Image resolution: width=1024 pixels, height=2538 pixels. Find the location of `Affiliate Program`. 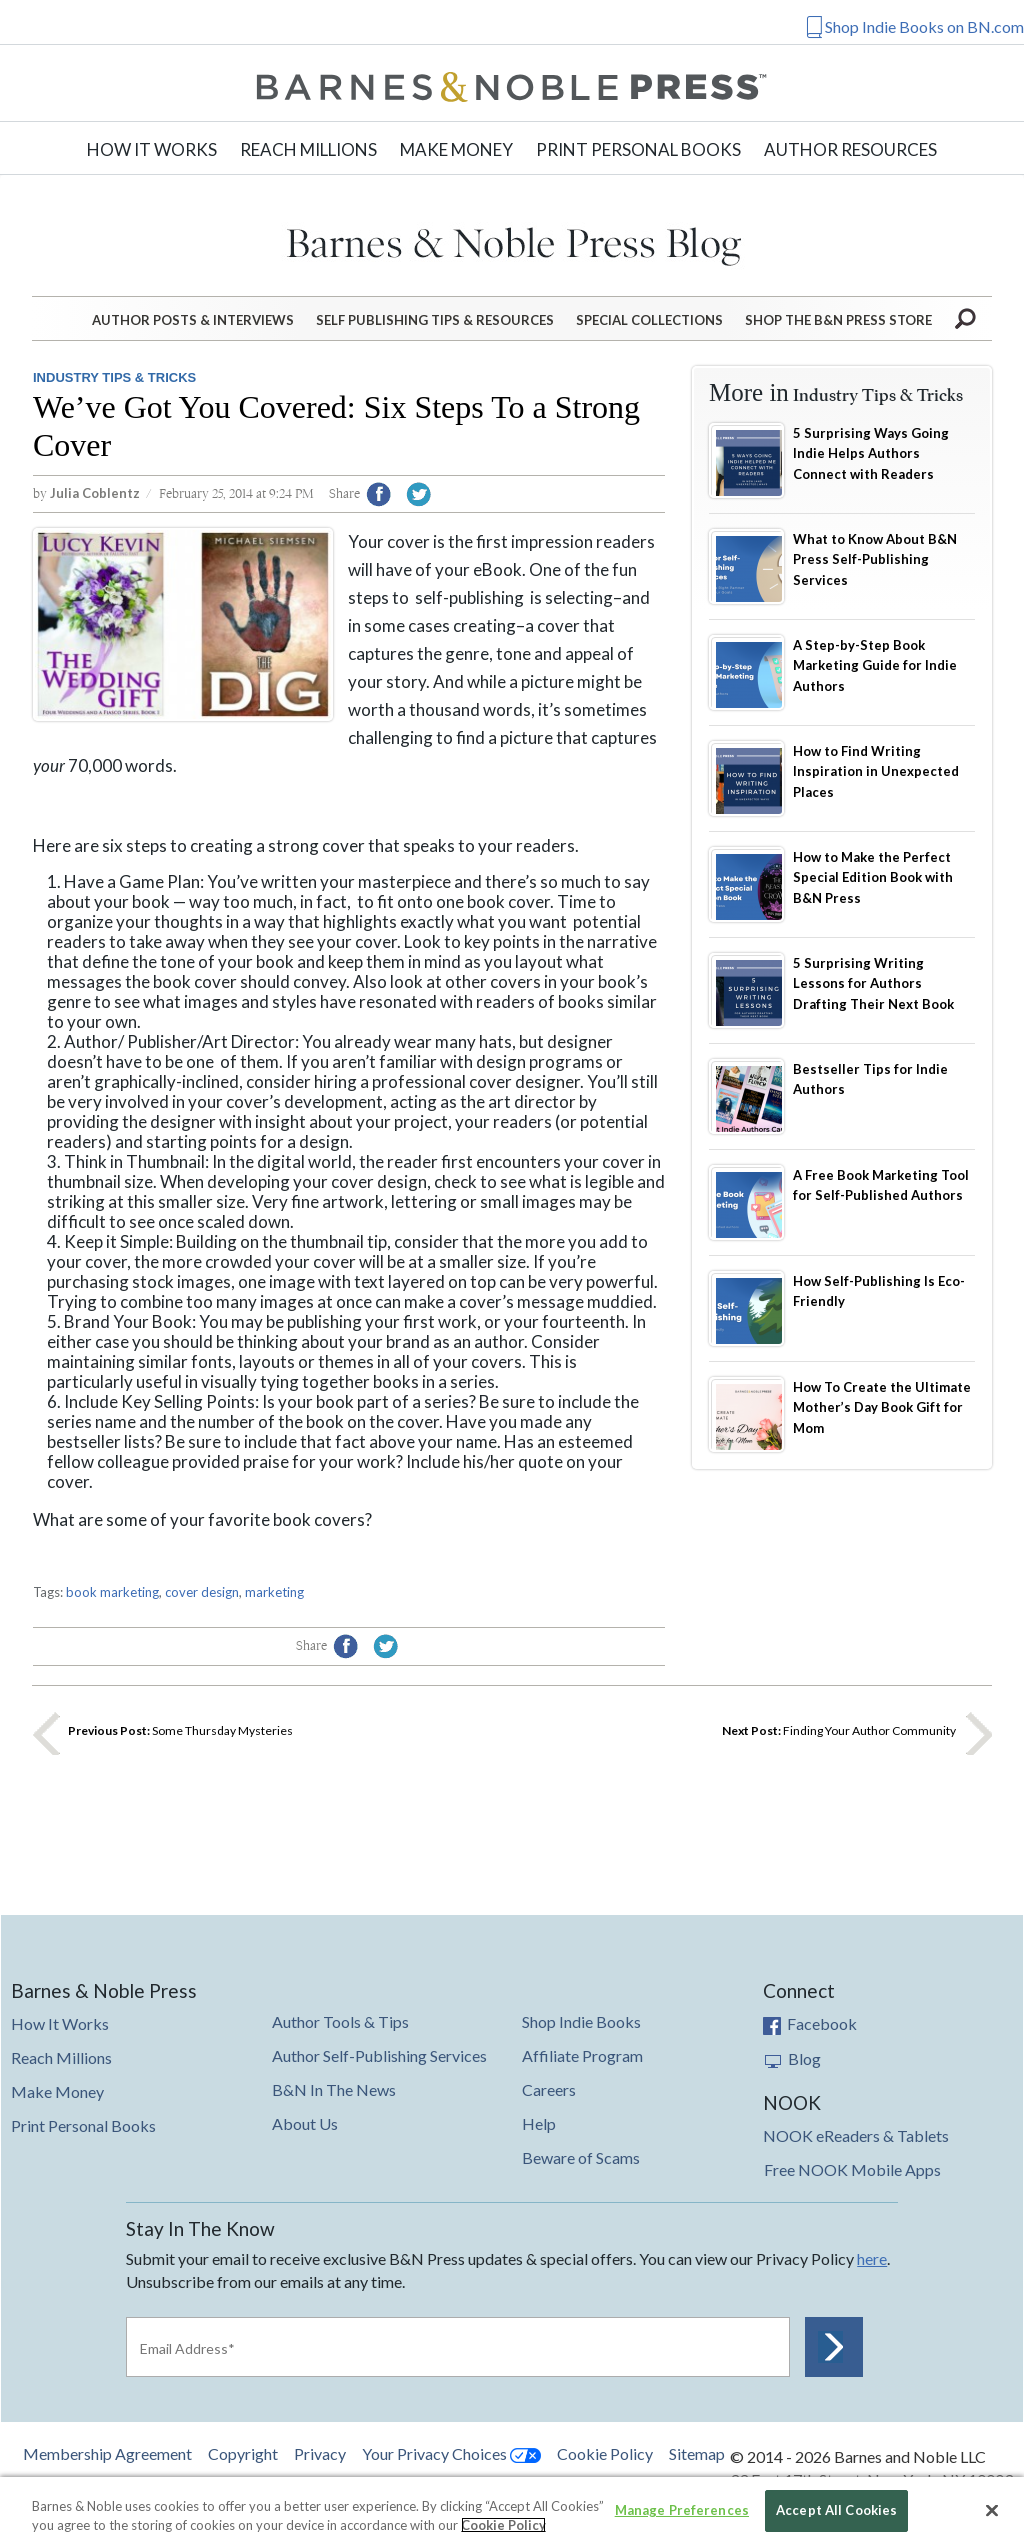

Affiliate Program is located at coordinates (582, 2055).